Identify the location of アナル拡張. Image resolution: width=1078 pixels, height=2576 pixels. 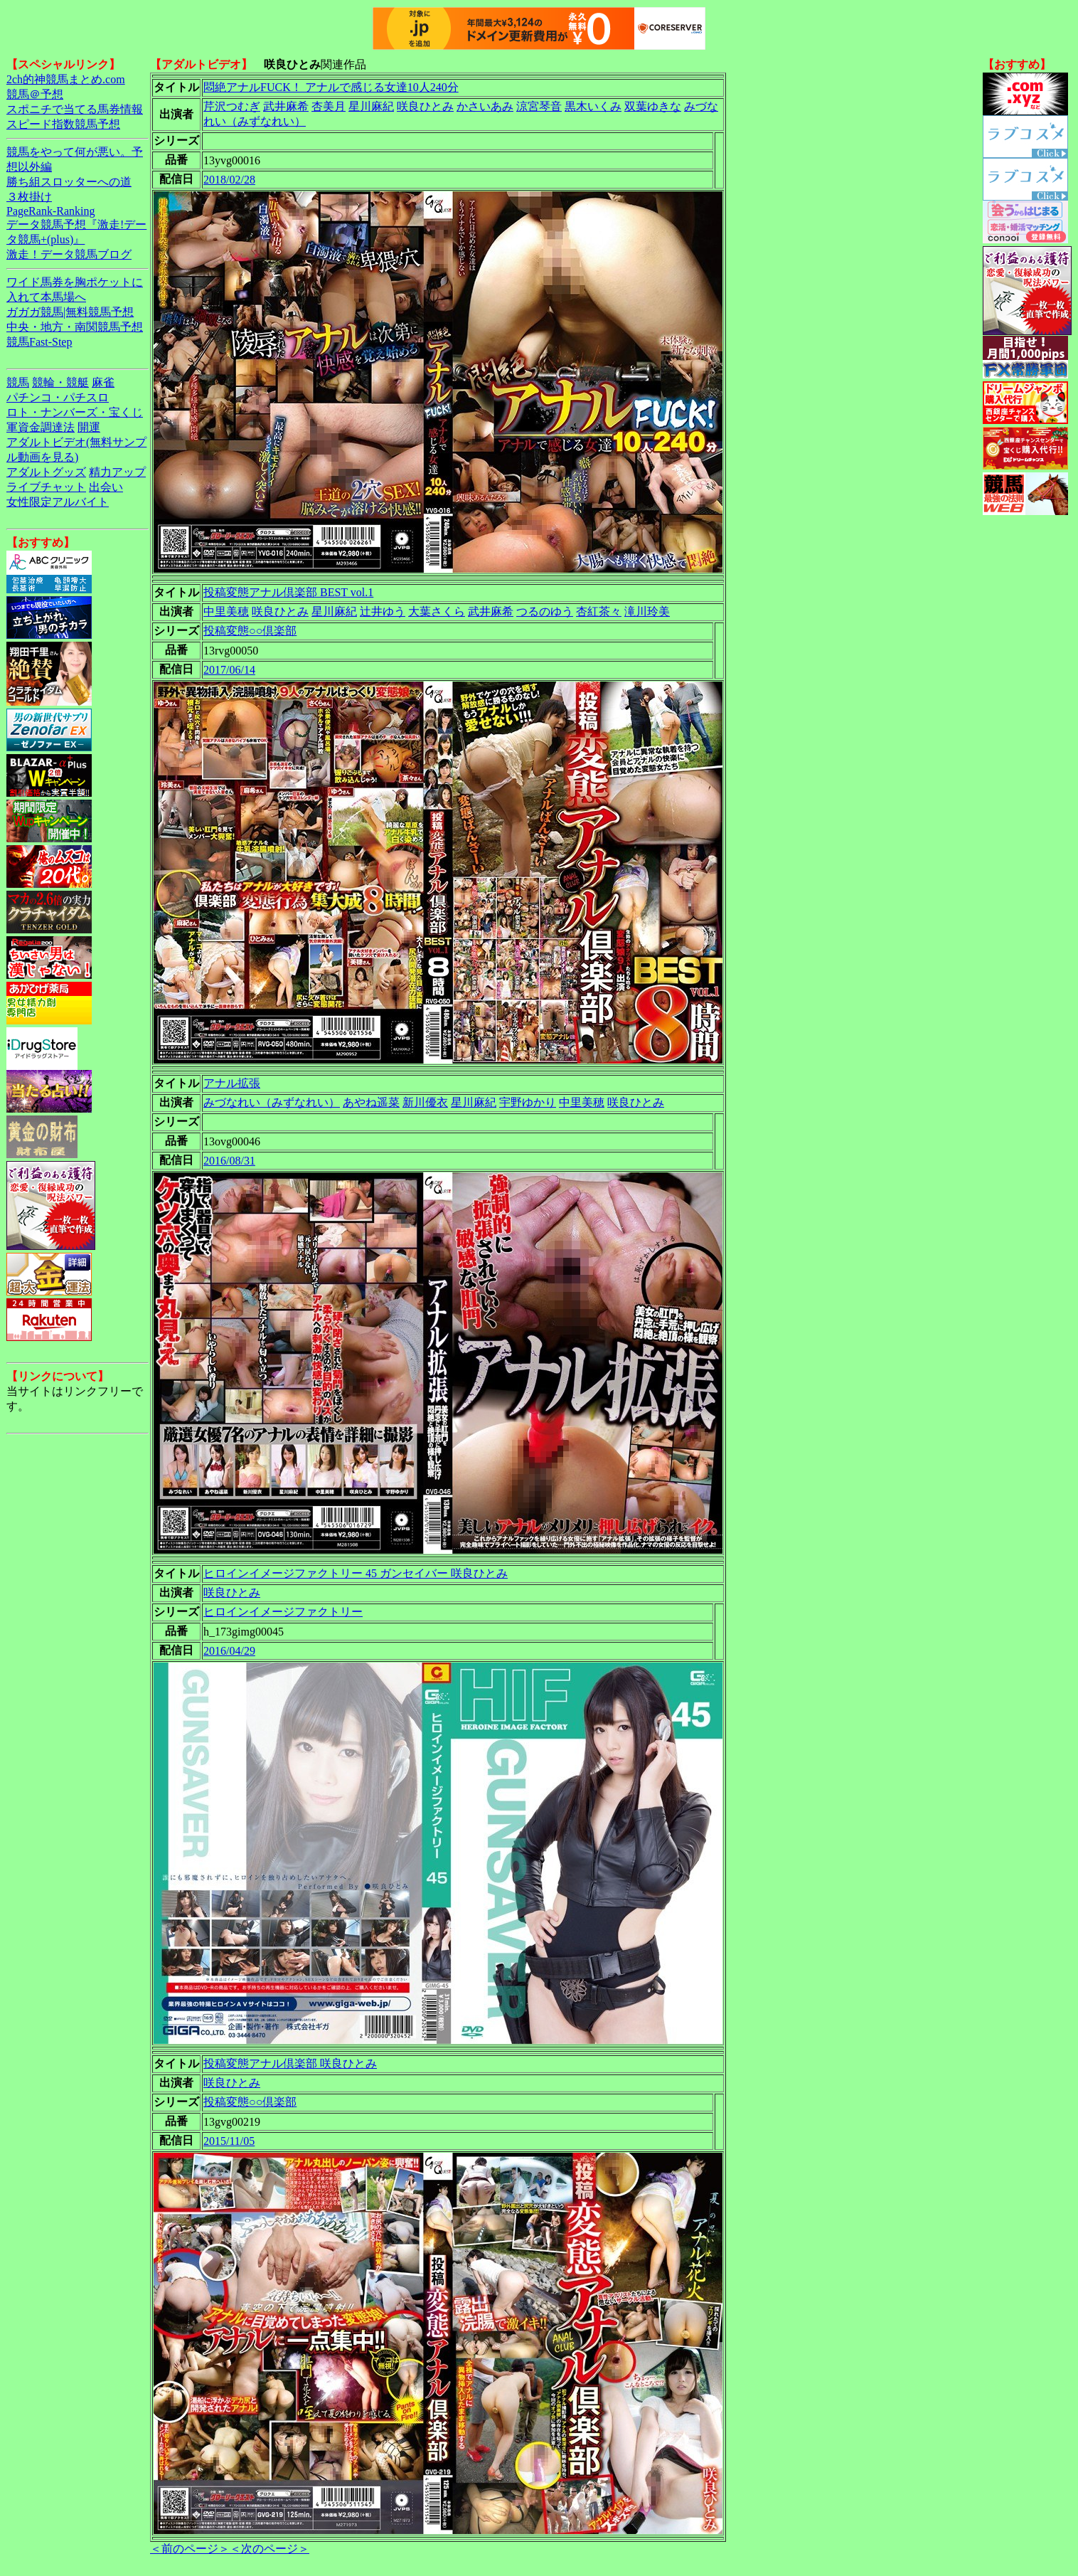
(231, 1083).